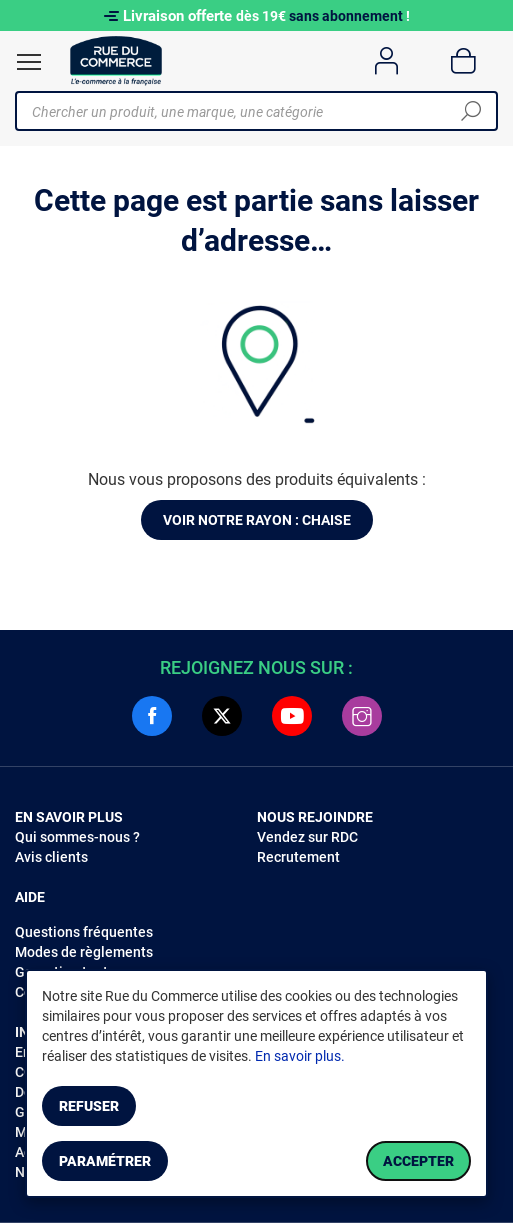 The image size is (513, 1223). I want to click on Recrutement, so click(298, 857).